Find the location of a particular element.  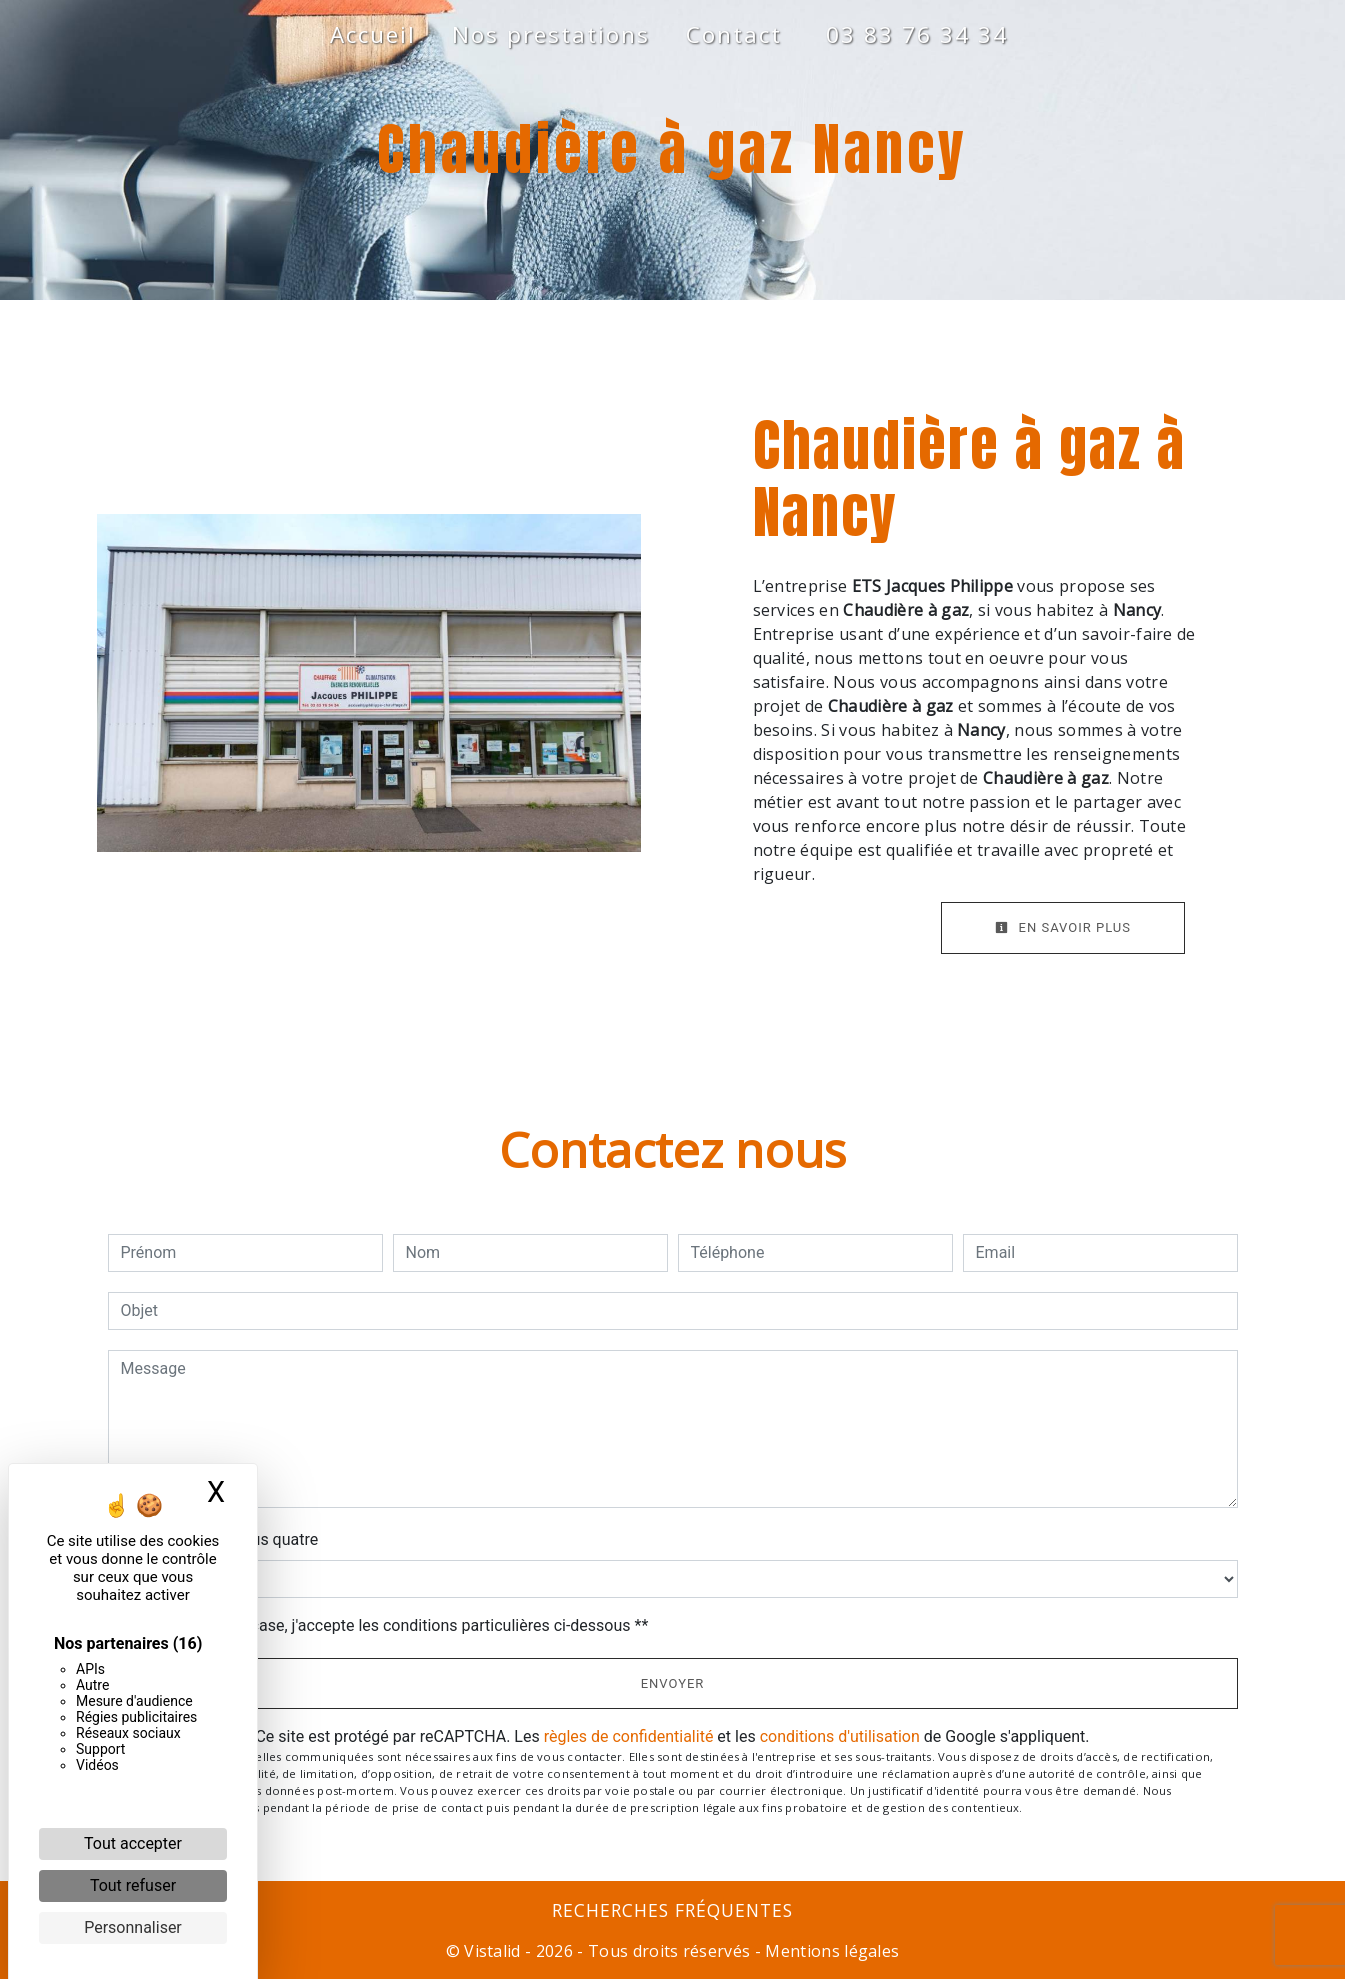

conditions d'utilisation is located at coordinates (840, 1736).